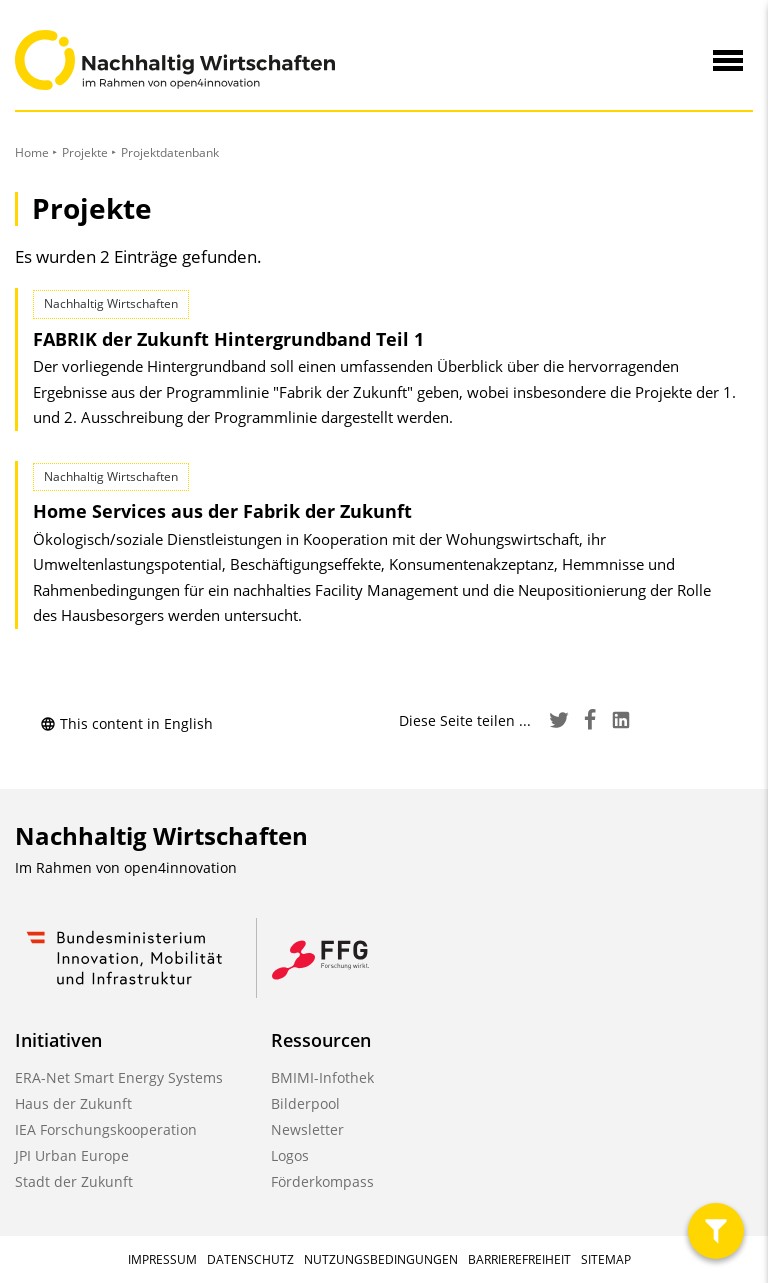  Describe the element at coordinates (250, 1259) in the screenshot. I see `Datenschutz` at that location.